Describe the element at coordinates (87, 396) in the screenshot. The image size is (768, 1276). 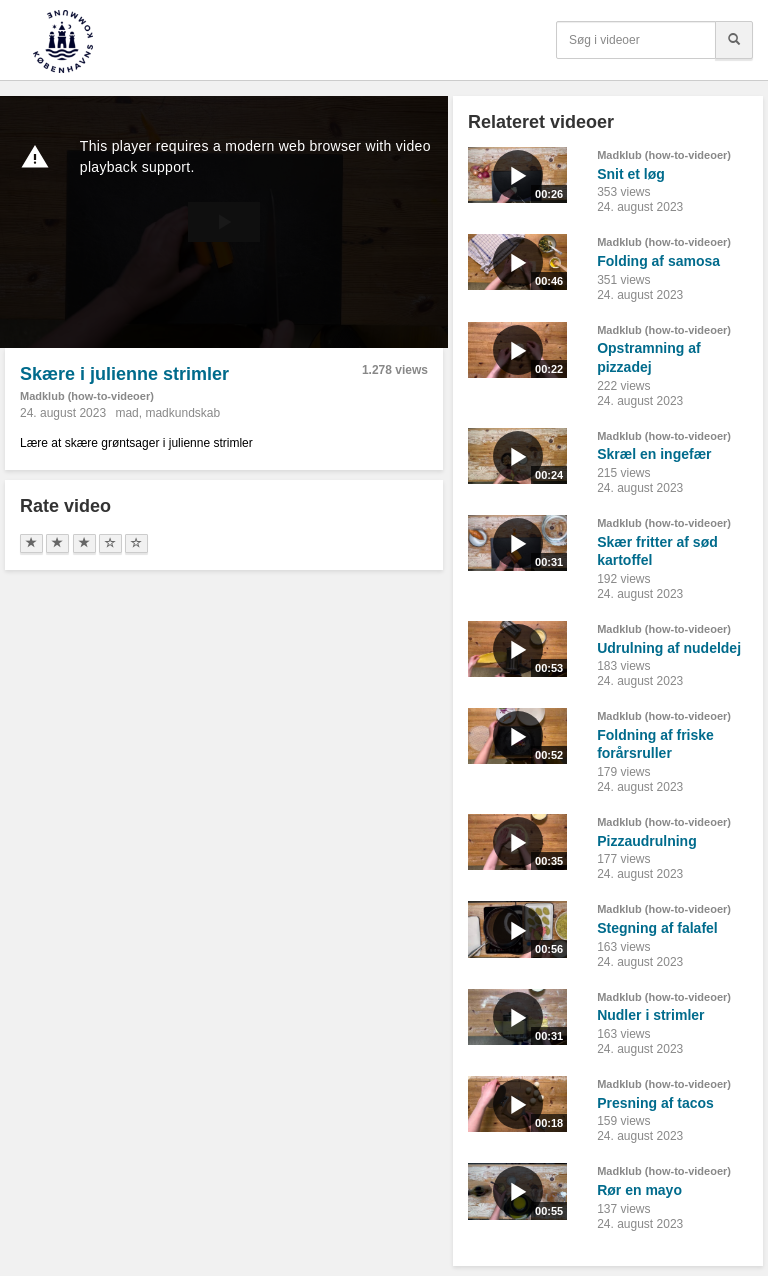
I see `Madklub (how-to-videoer)` at that location.